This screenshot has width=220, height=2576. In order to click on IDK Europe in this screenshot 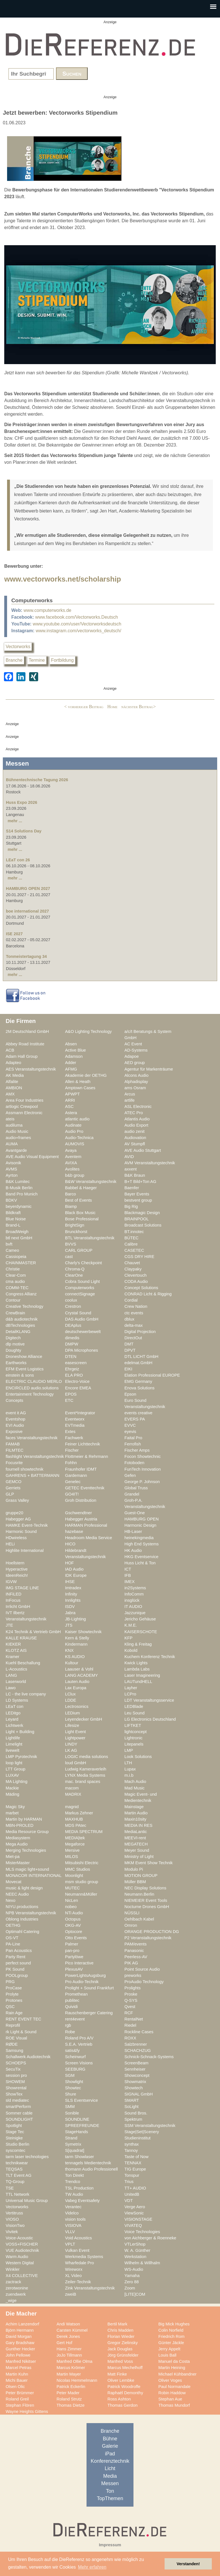, I will do `click(76, 1575)`.